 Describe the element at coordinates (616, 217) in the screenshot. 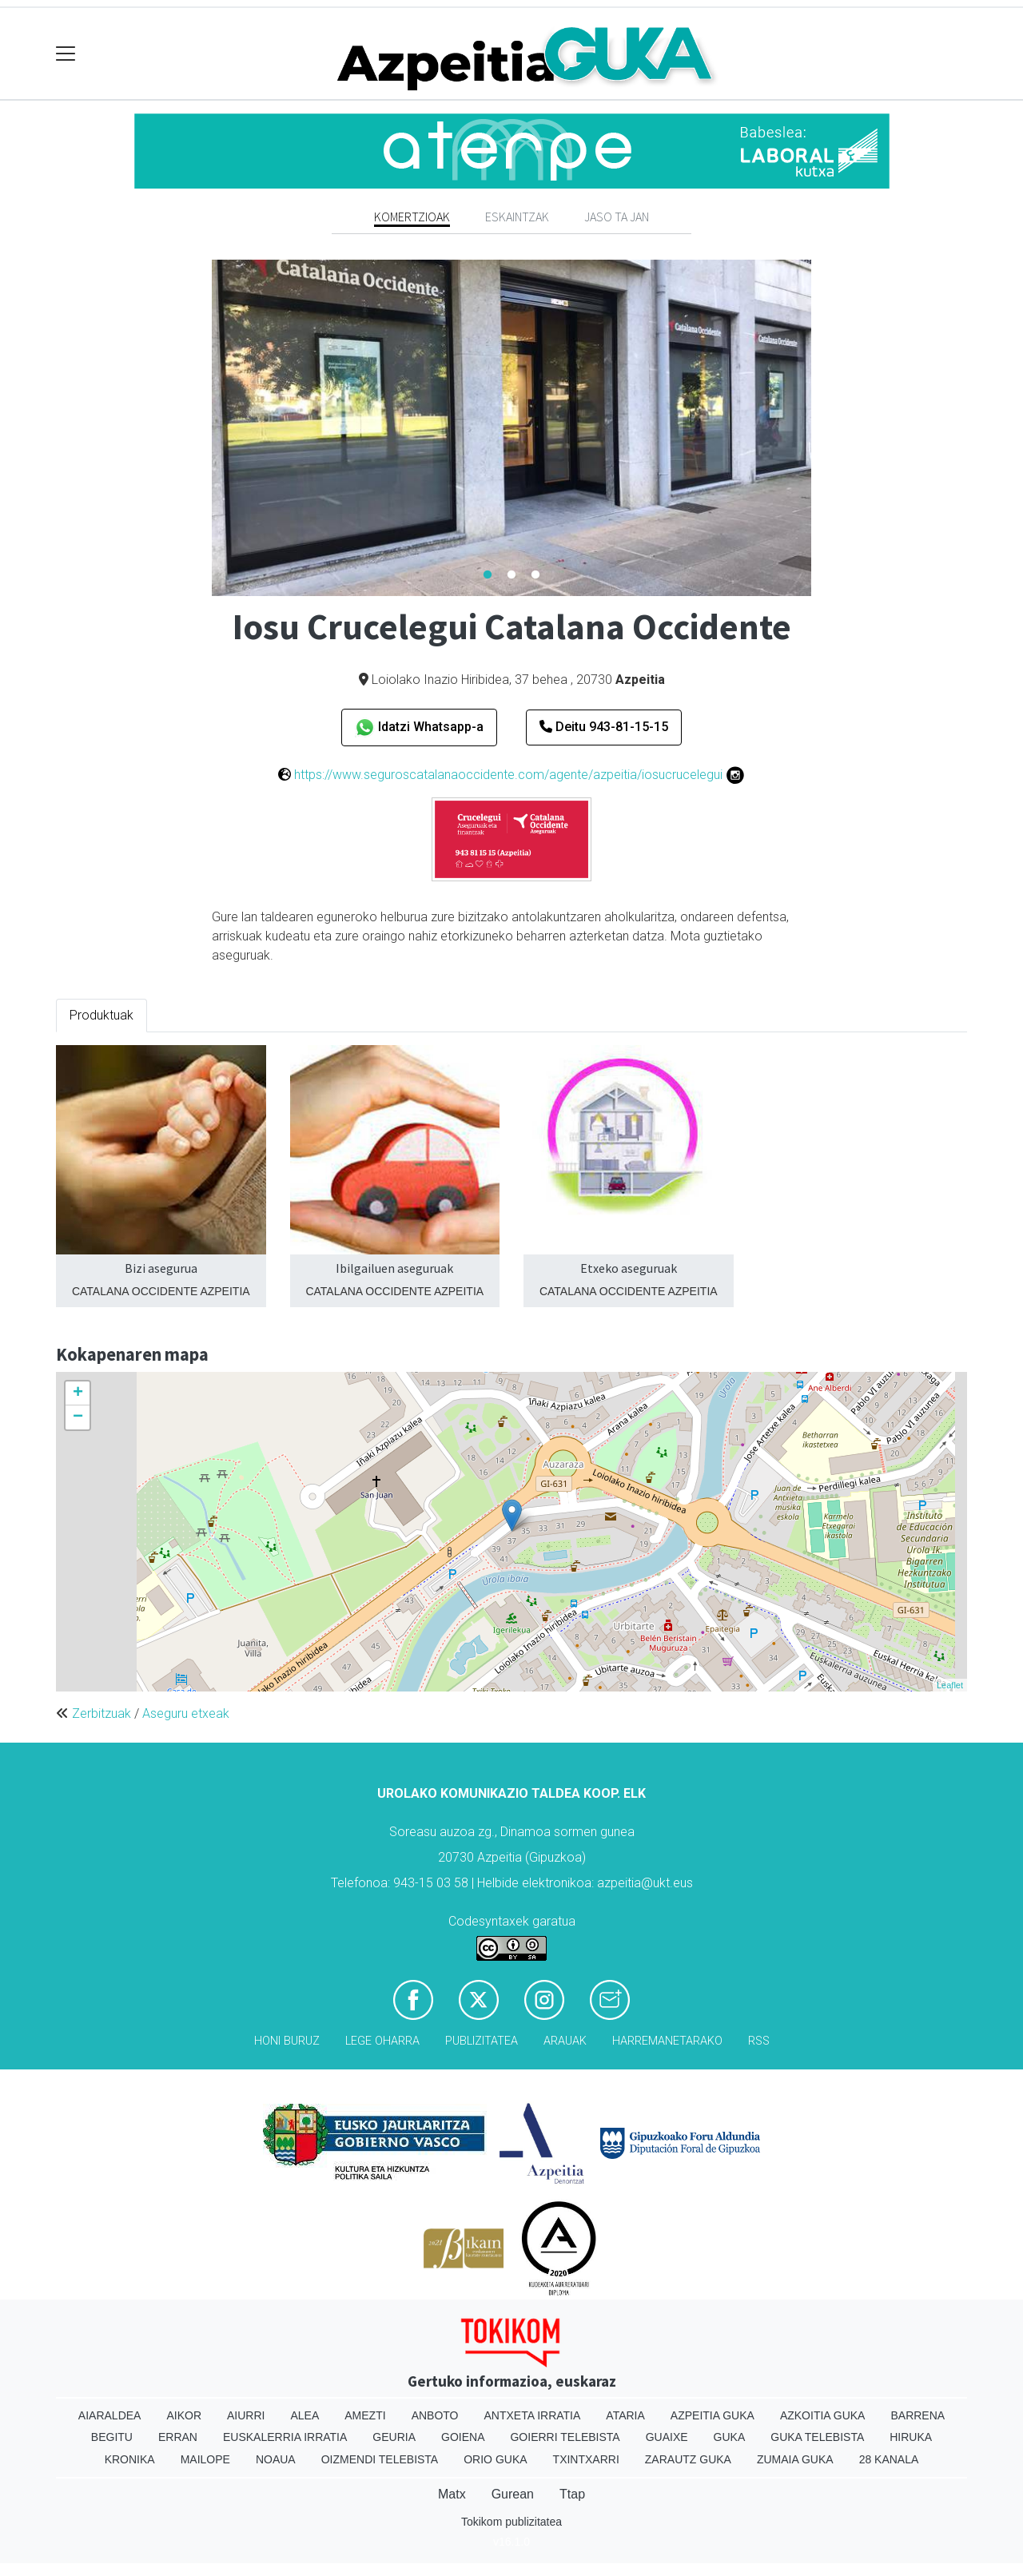

I see `Jaso ta jan` at that location.